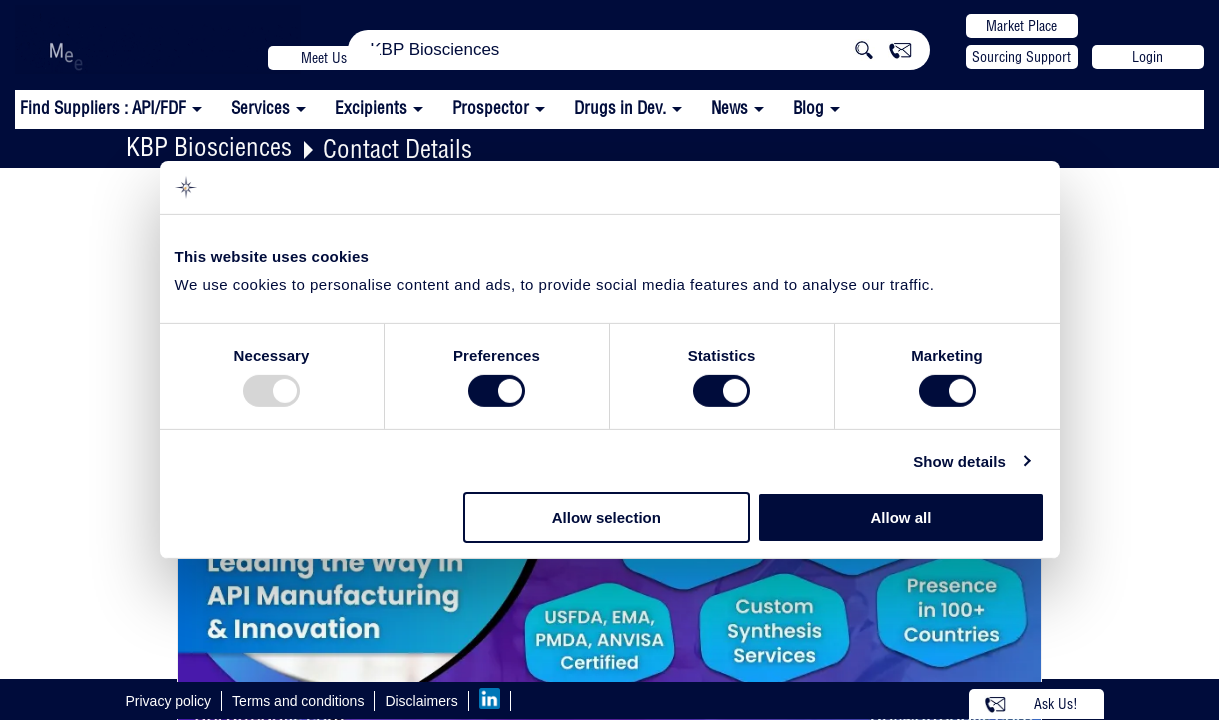 Image resolution: width=1219 pixels, height=720 pixels. What do you see at coordinates (397, 148) in the screenshot?
I see `Contact Details` at bounding box center [397, 148].